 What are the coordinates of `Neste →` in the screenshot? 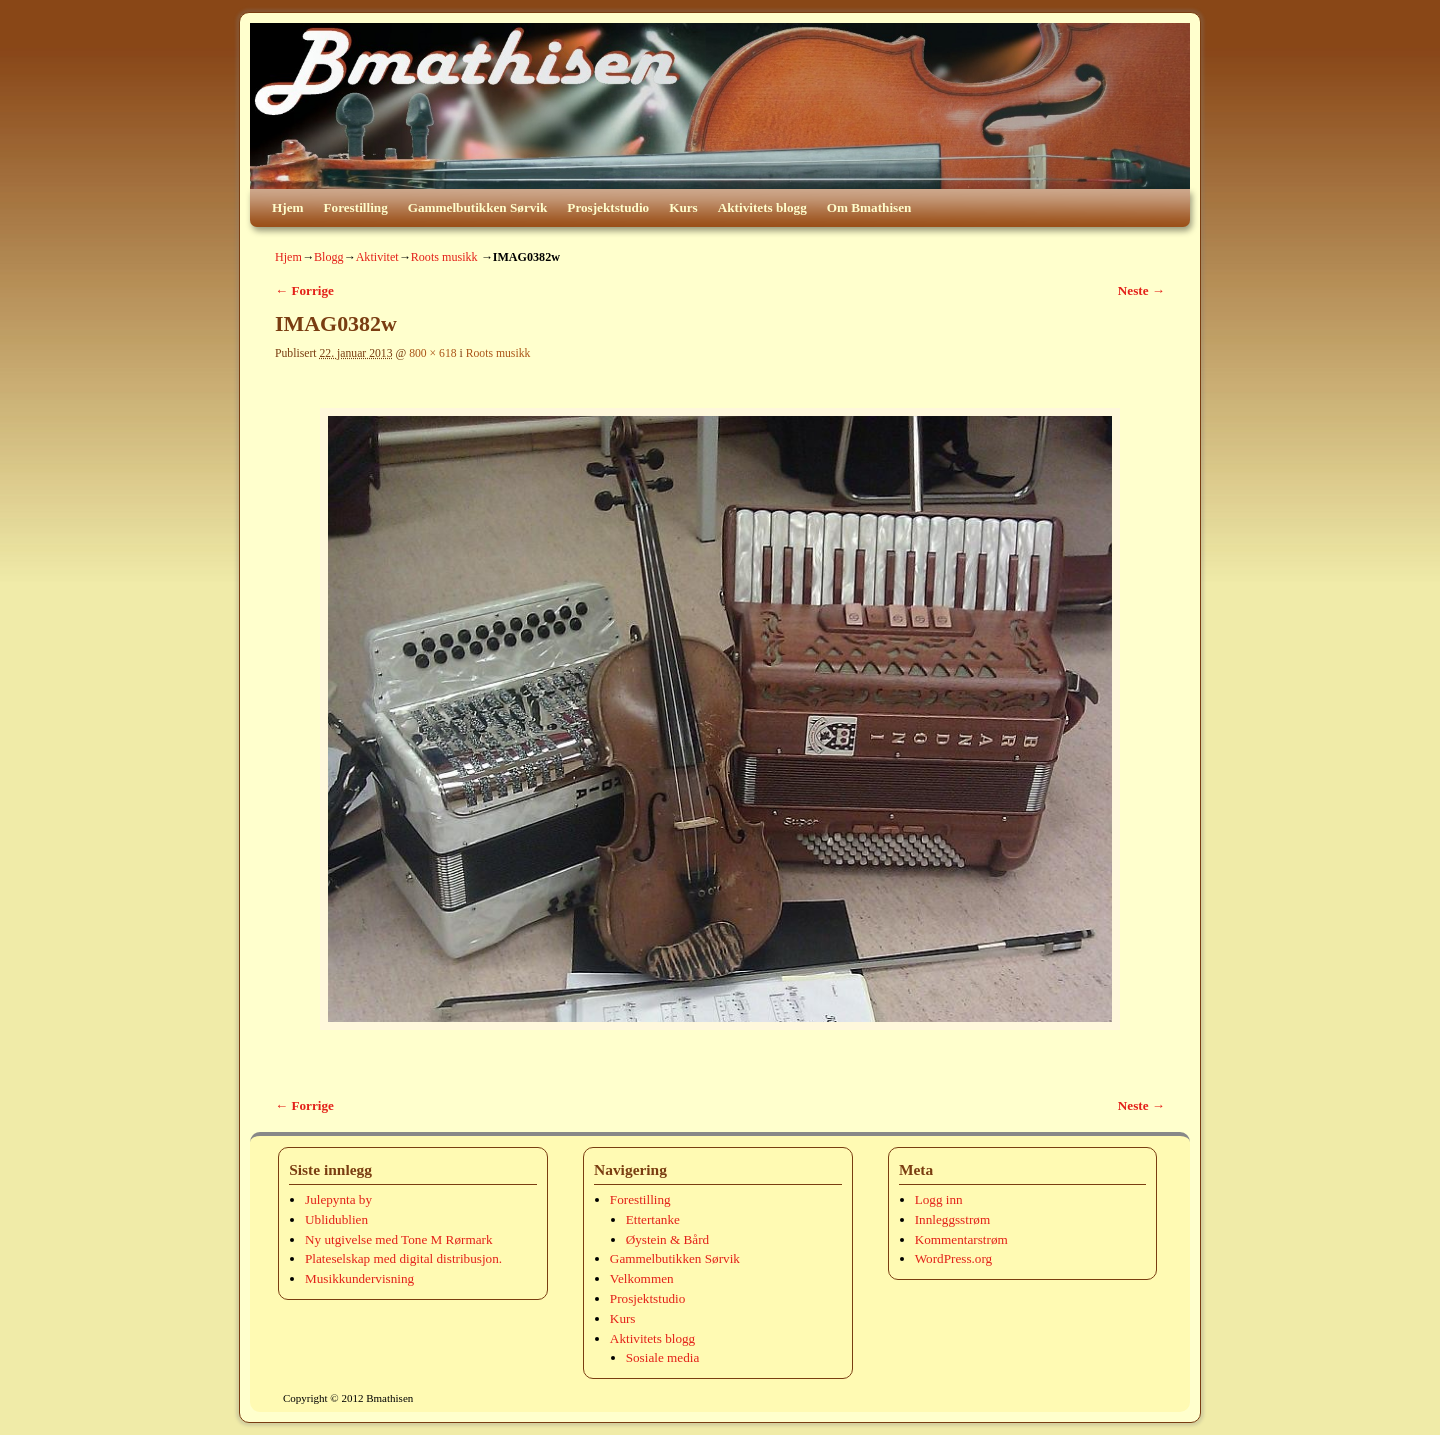 It's located at (1141, 290).